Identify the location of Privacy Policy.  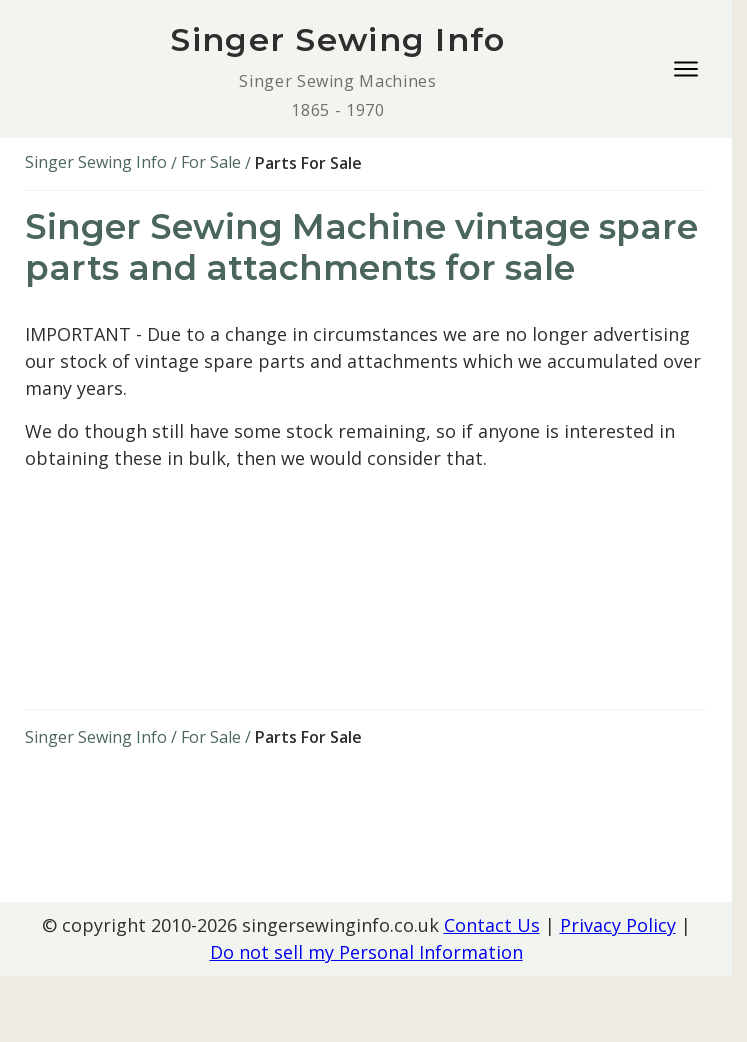
(618, 925).